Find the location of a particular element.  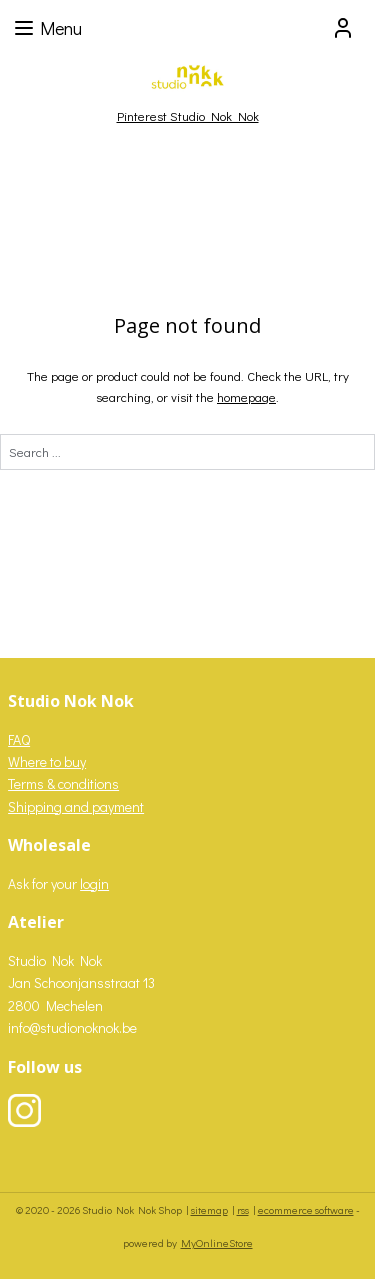

homepage is located at coordinates (246, 396).